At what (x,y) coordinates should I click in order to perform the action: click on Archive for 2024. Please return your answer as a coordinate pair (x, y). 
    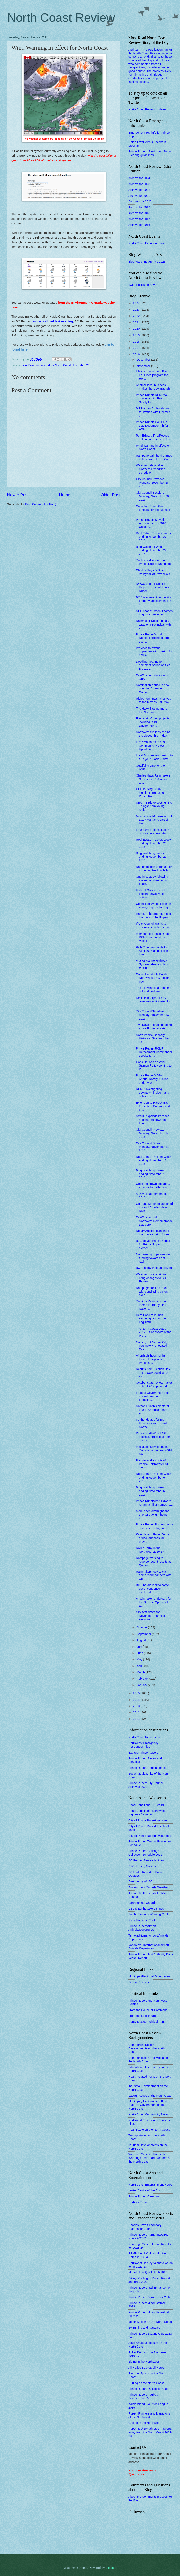
    Looking at the image, I should click on (139, 178).